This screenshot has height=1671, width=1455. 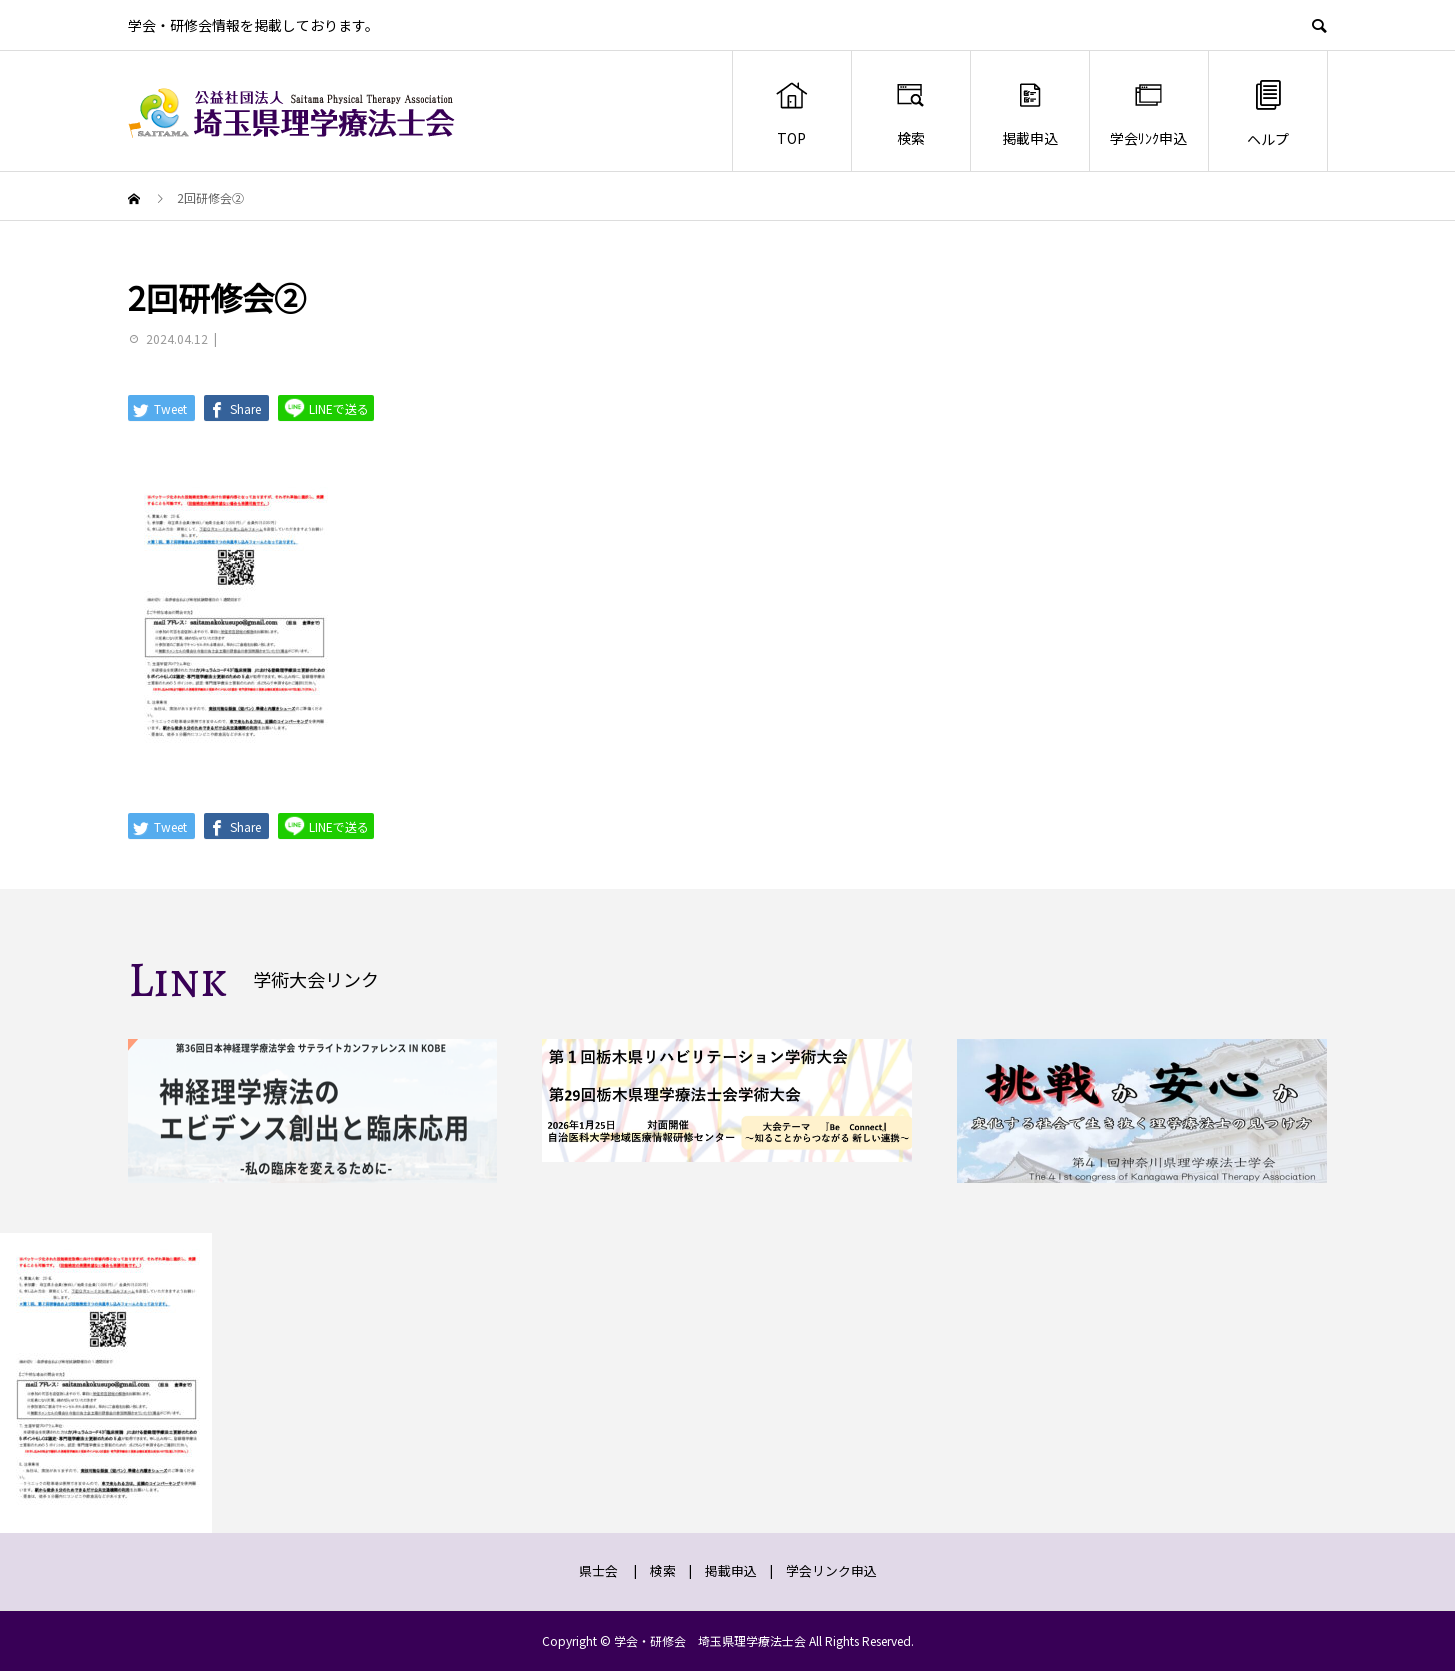 I want to click on TOP, so click(x=791, y=113).